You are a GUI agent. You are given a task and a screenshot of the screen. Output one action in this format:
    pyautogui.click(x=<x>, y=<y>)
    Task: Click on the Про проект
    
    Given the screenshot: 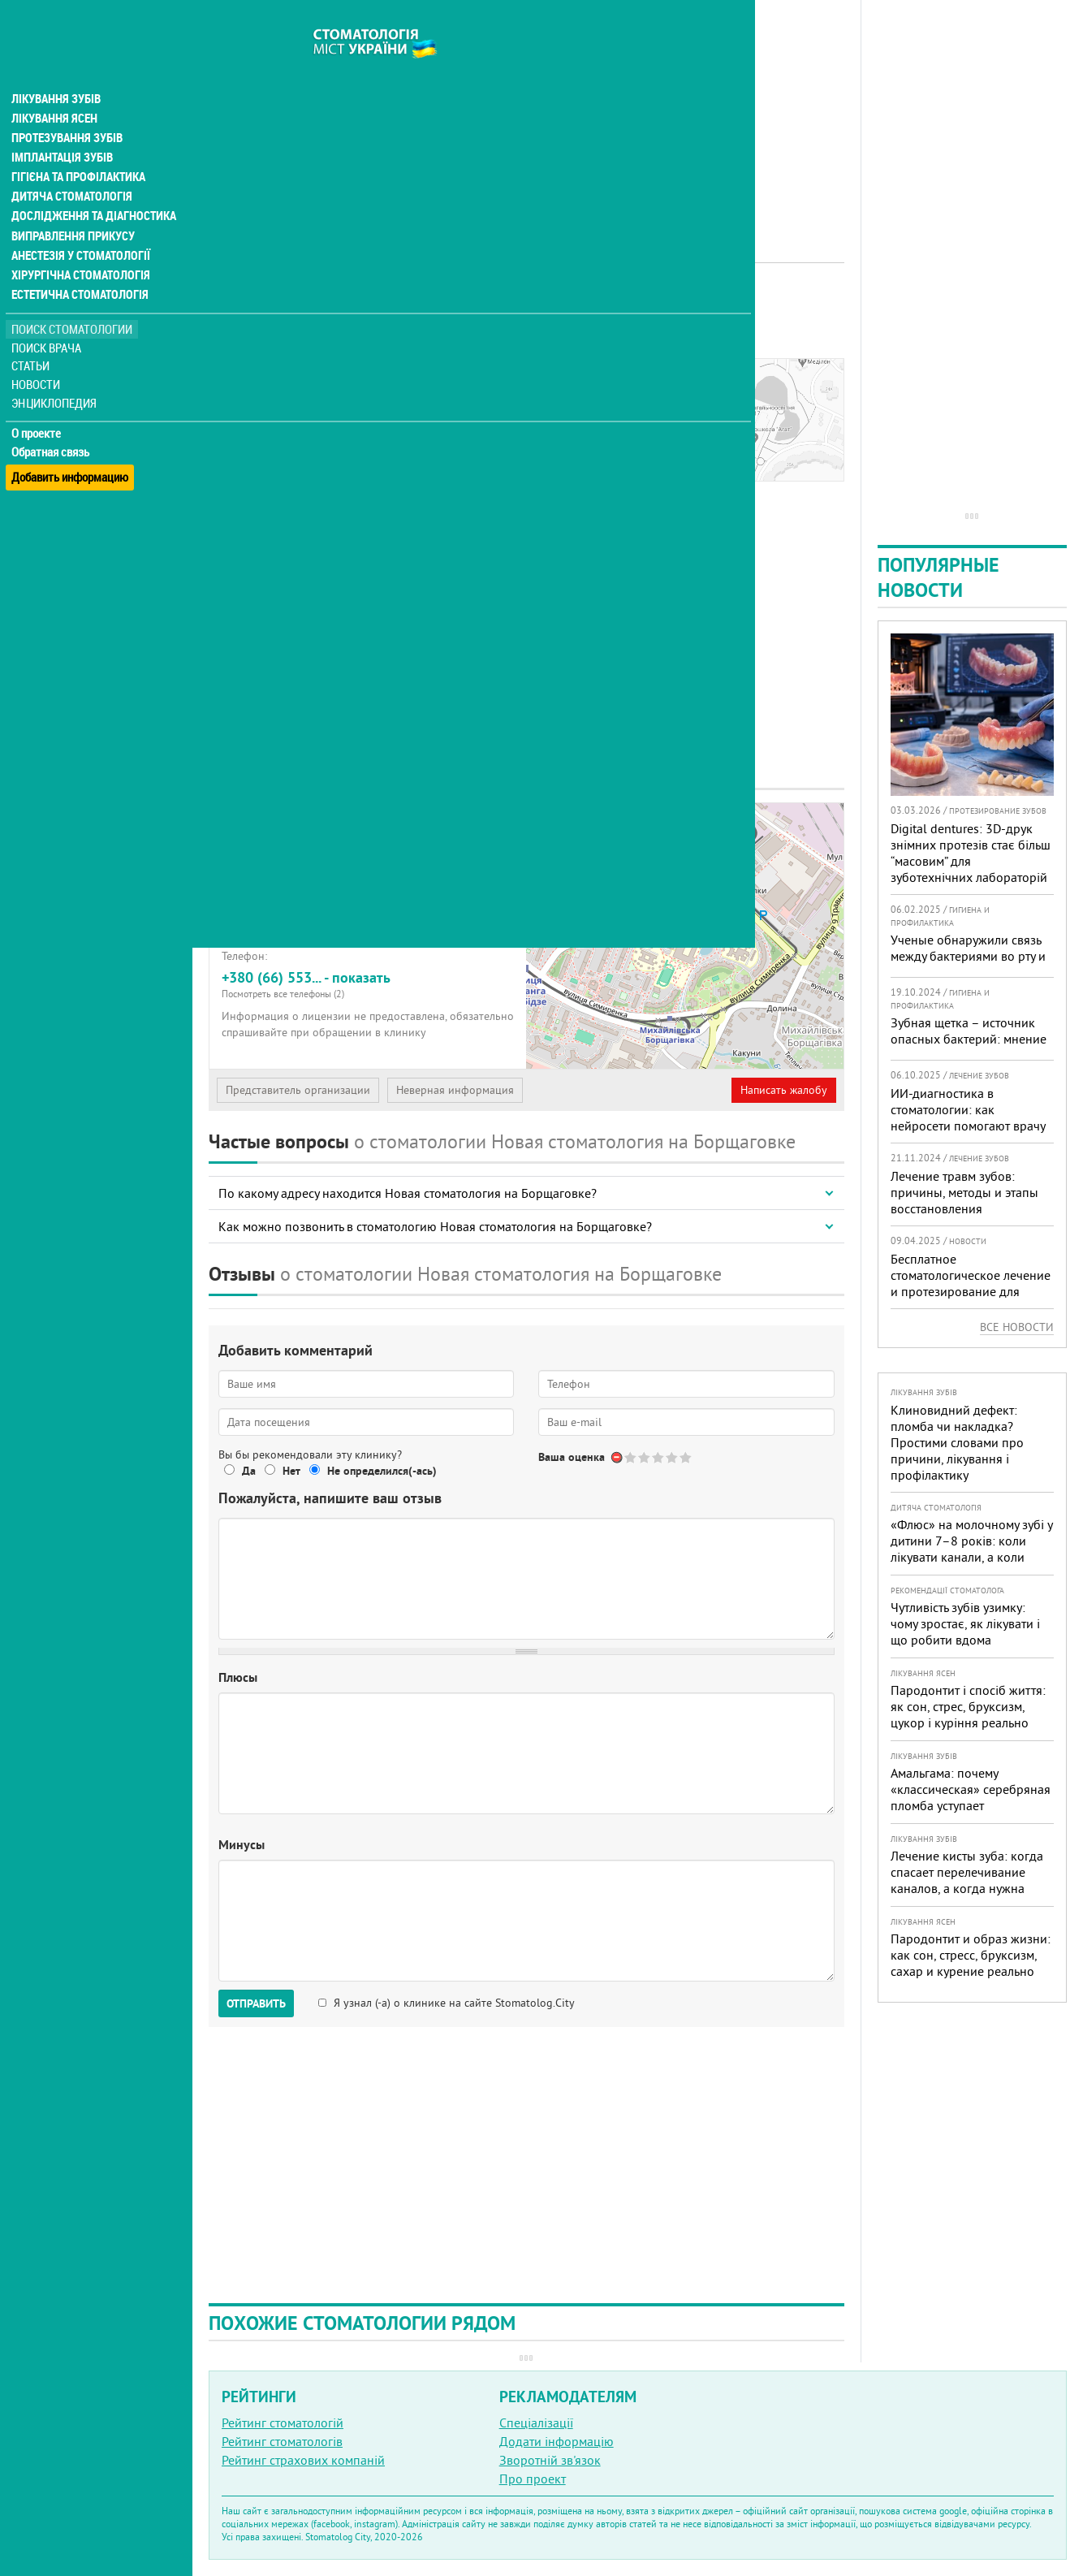 What is the action you would take?
    pyautogui.click(x=532, y=2478)
    